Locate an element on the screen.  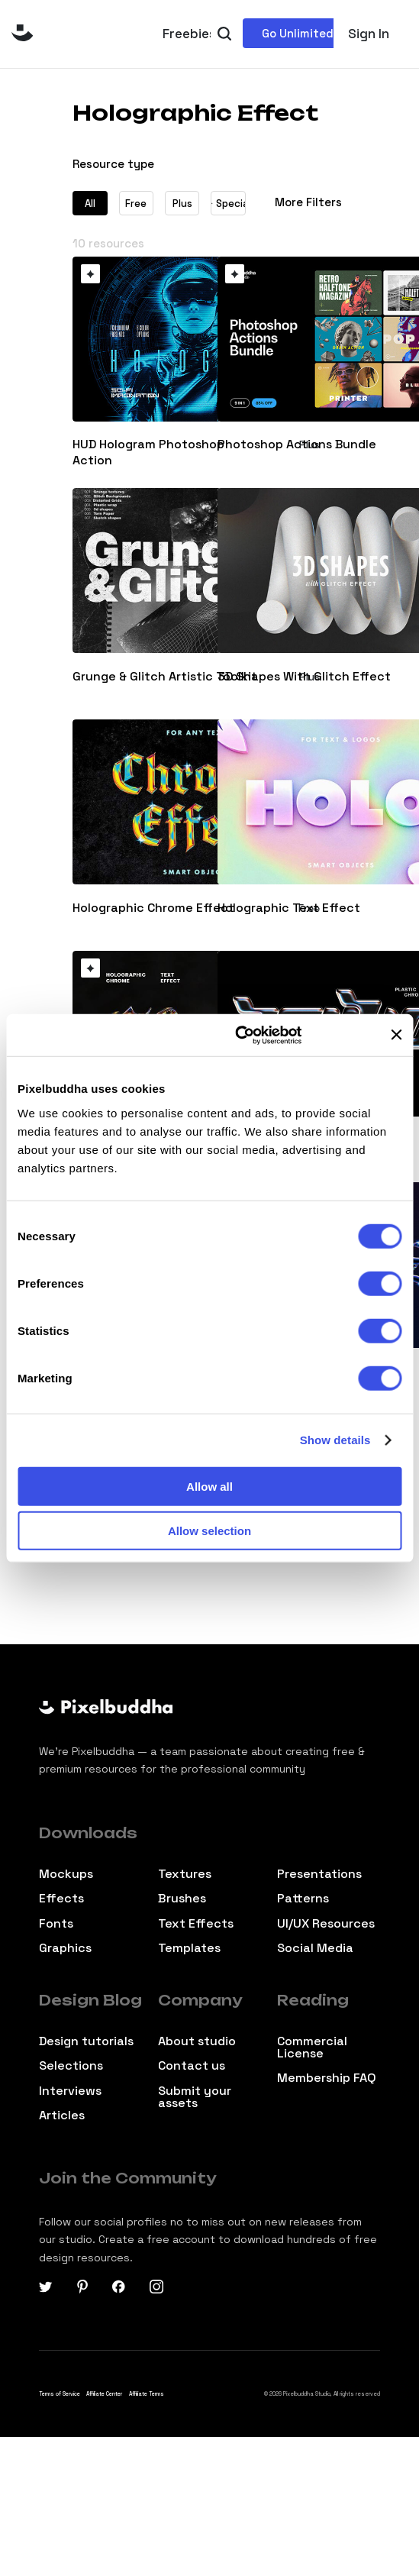
Mockups is located at coordinates (66, 1874).